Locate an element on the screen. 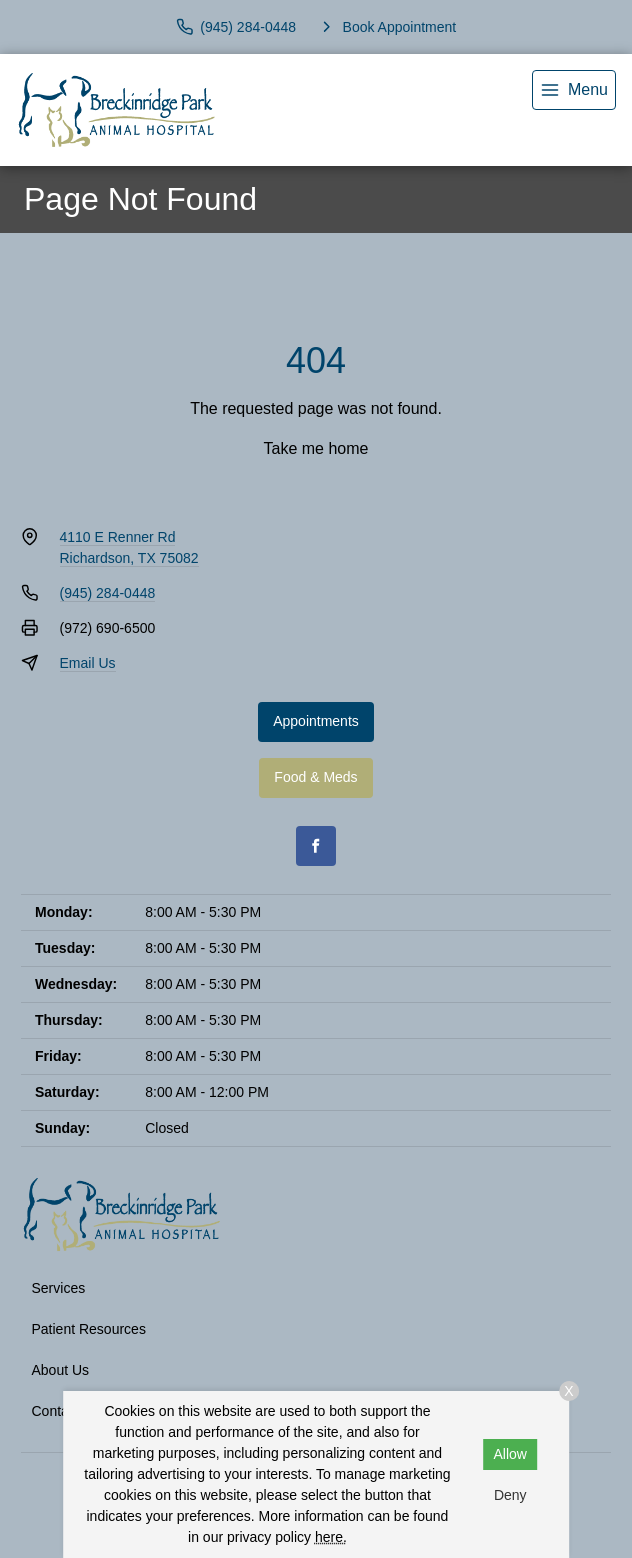  Take me home is located at coordinates (316, 448).